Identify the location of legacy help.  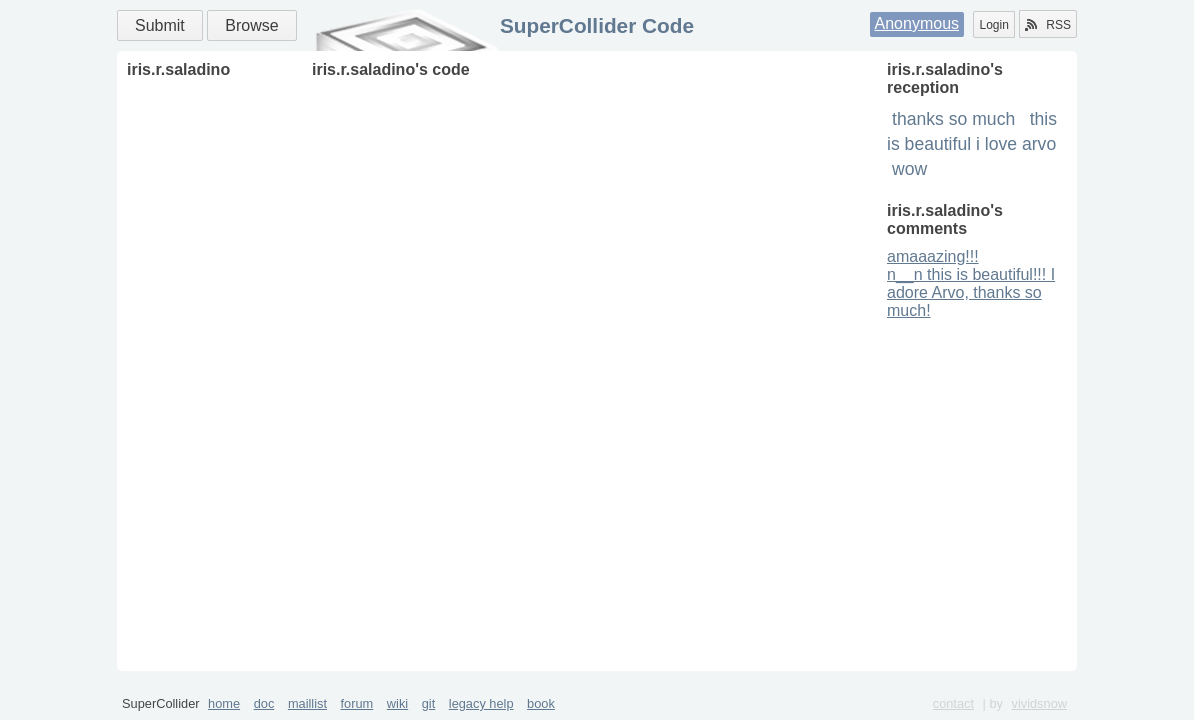
(481, 703).